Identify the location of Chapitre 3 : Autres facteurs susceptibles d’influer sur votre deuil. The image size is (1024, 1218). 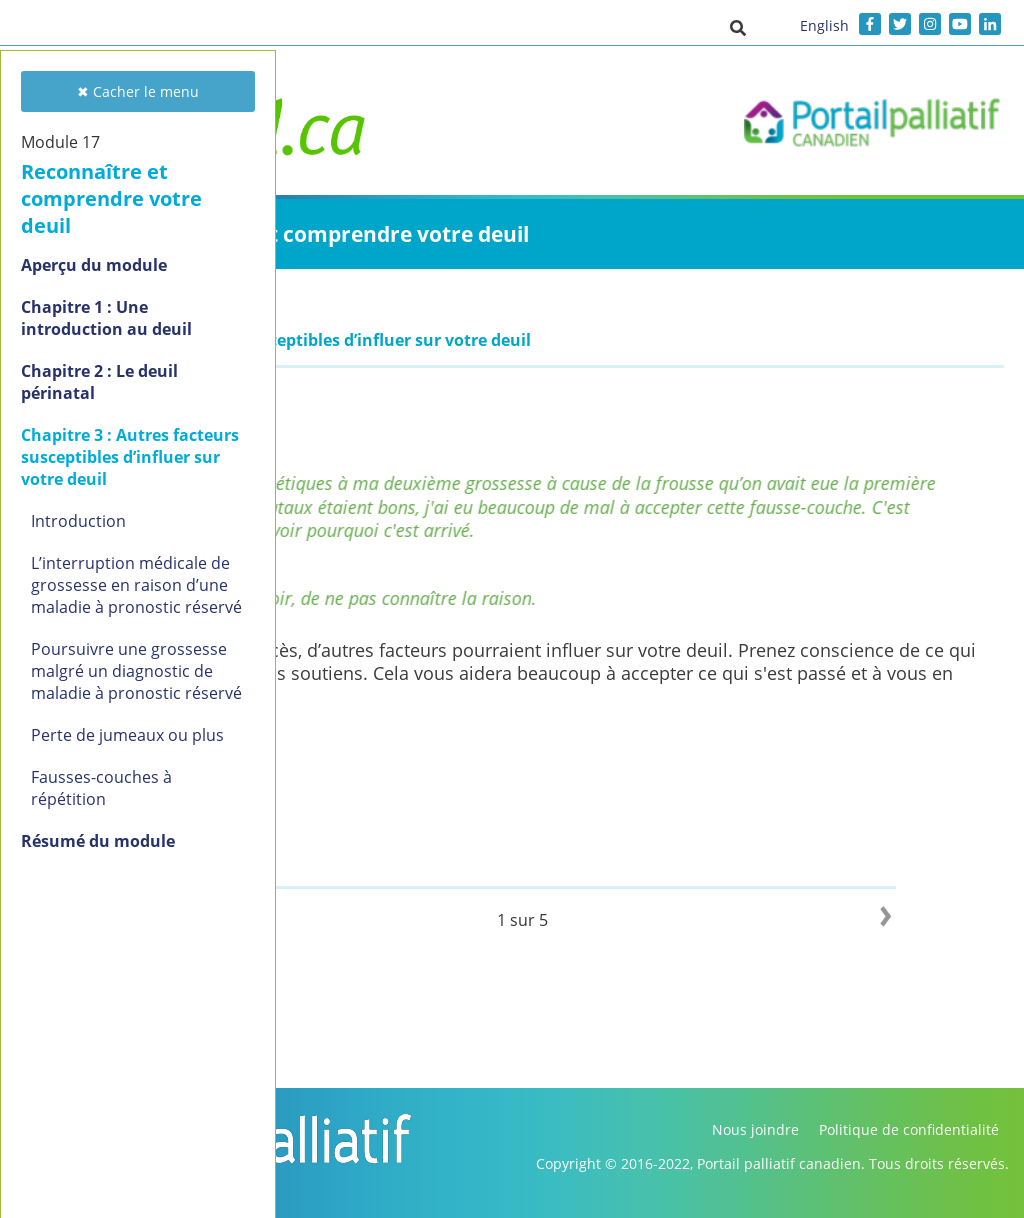
(130, 457).